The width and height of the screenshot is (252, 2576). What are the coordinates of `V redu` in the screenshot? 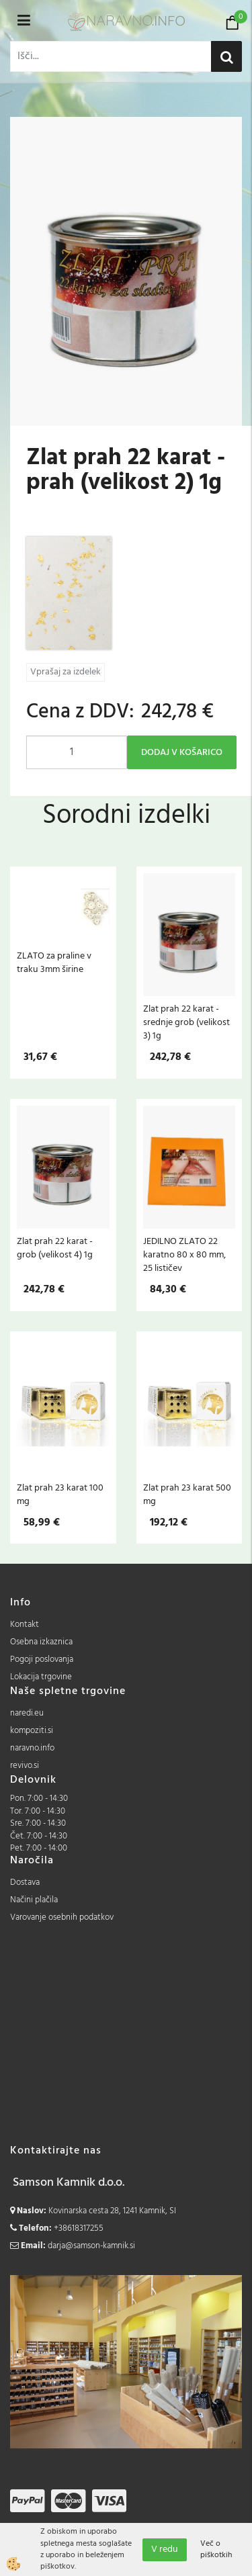 It's located at (164, 2549).